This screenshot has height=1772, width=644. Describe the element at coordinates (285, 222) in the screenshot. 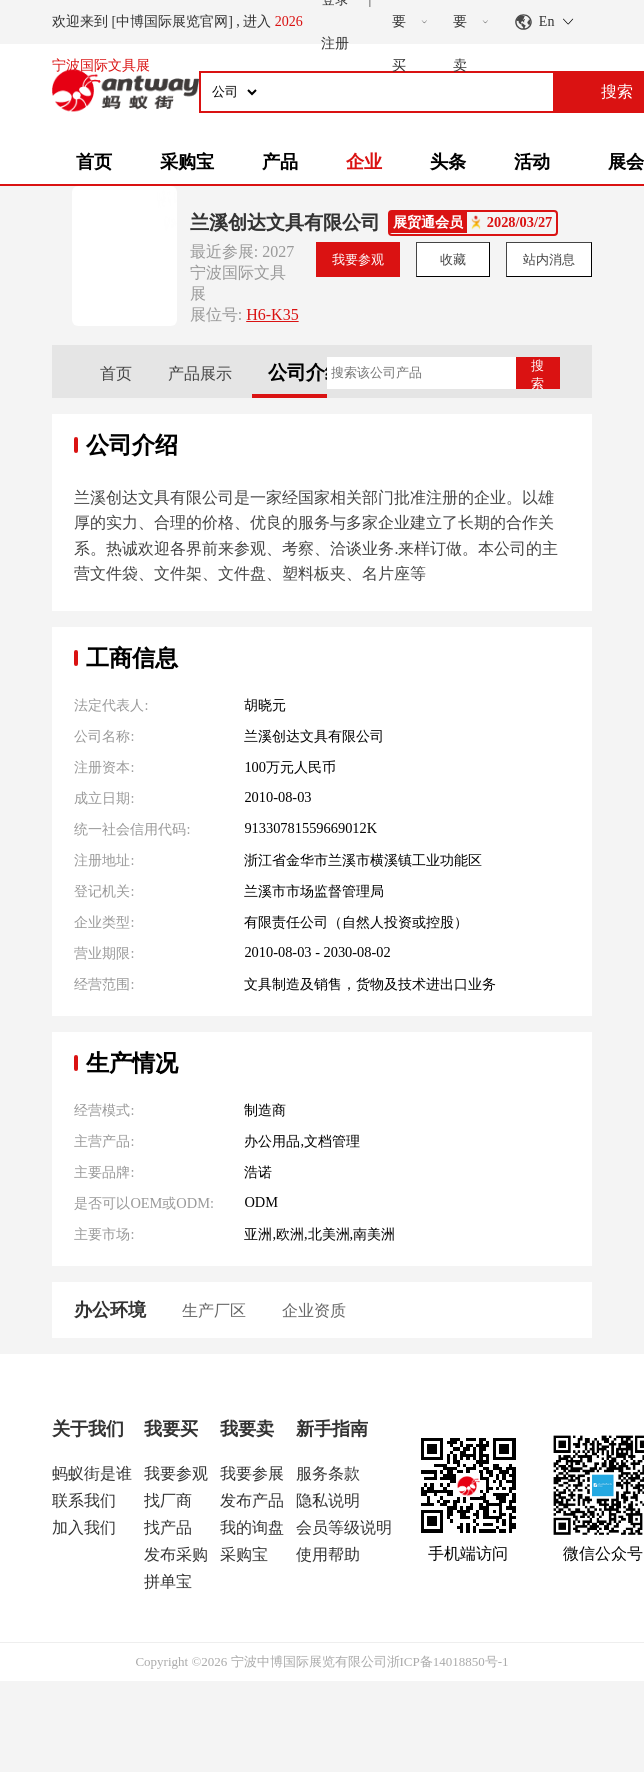

I see `兰溪创达文具有限公司` at that location.